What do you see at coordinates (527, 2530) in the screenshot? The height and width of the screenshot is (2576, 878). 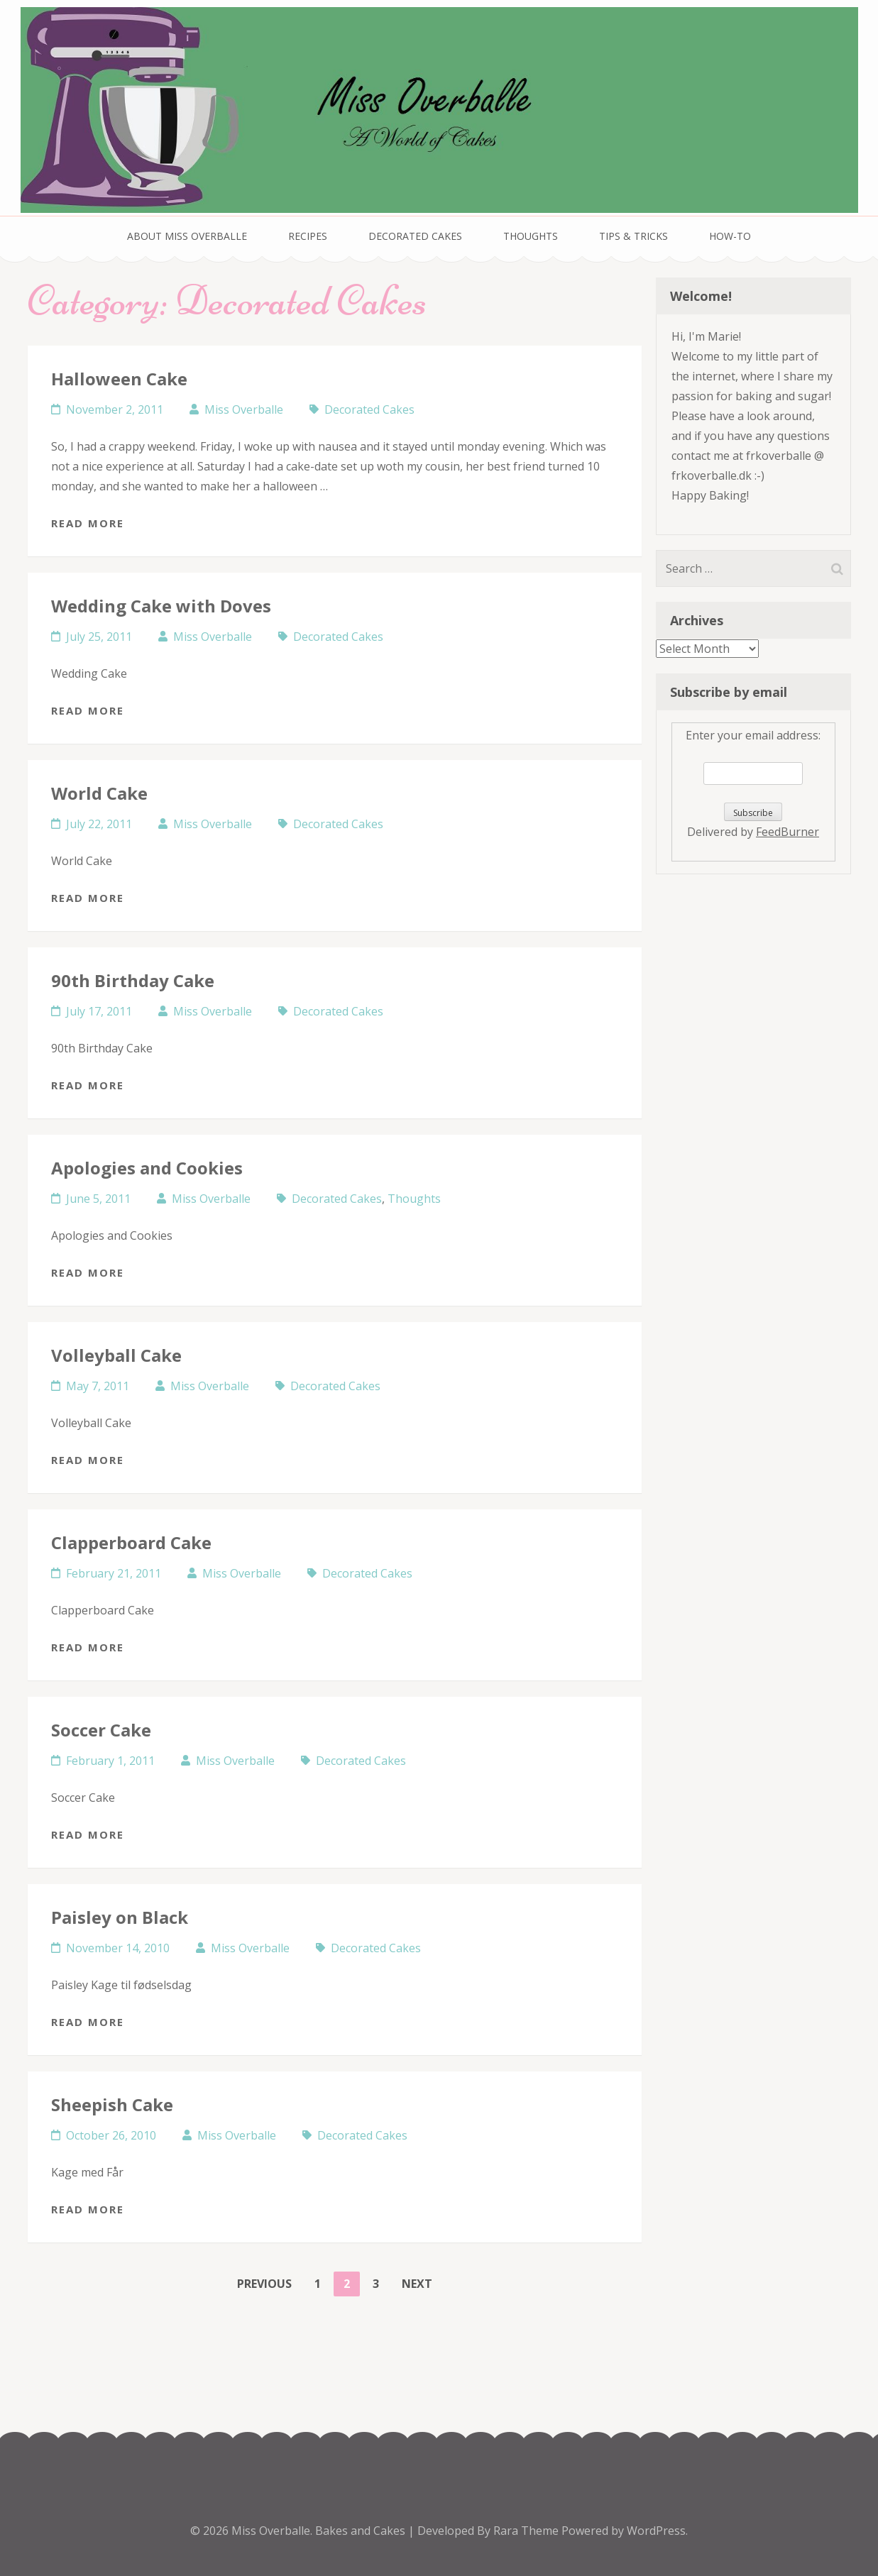 I see `Rara Theme` at bounding box center [527, 2530].